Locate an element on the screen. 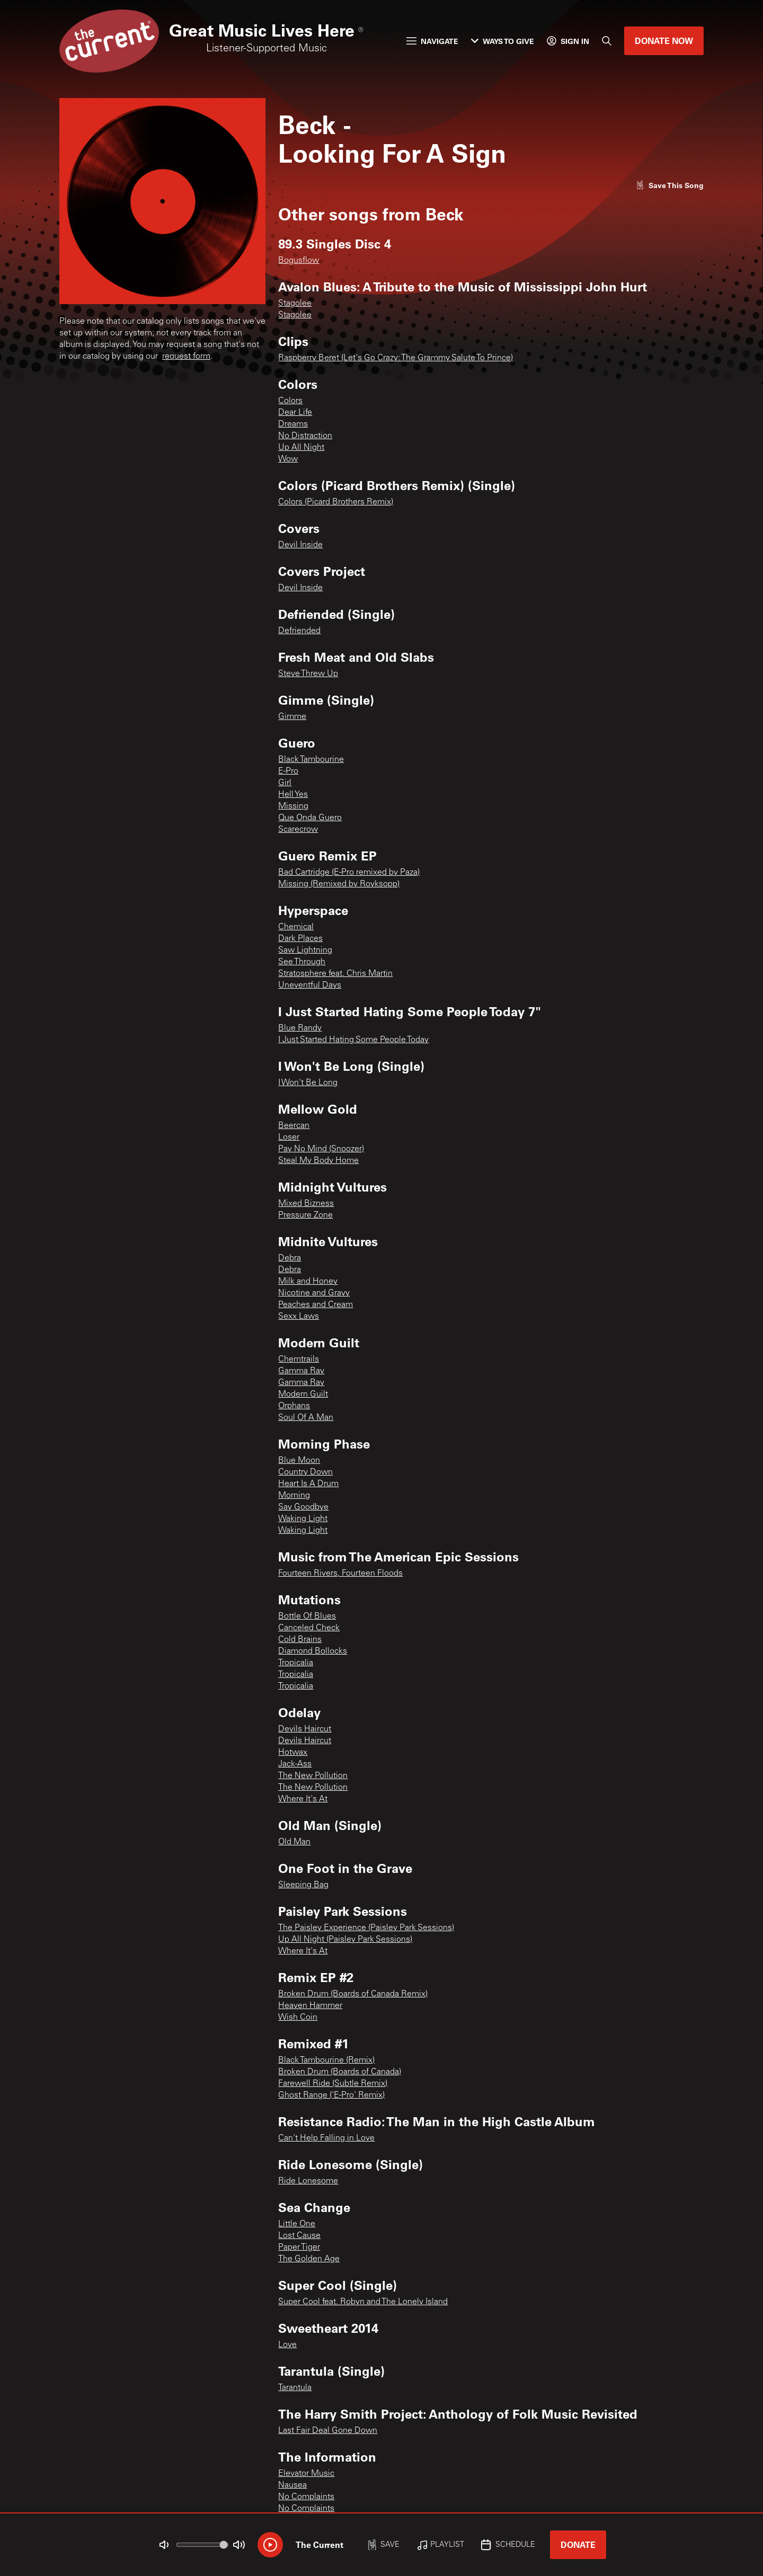  Defriended is located at coordinates (299, 631).